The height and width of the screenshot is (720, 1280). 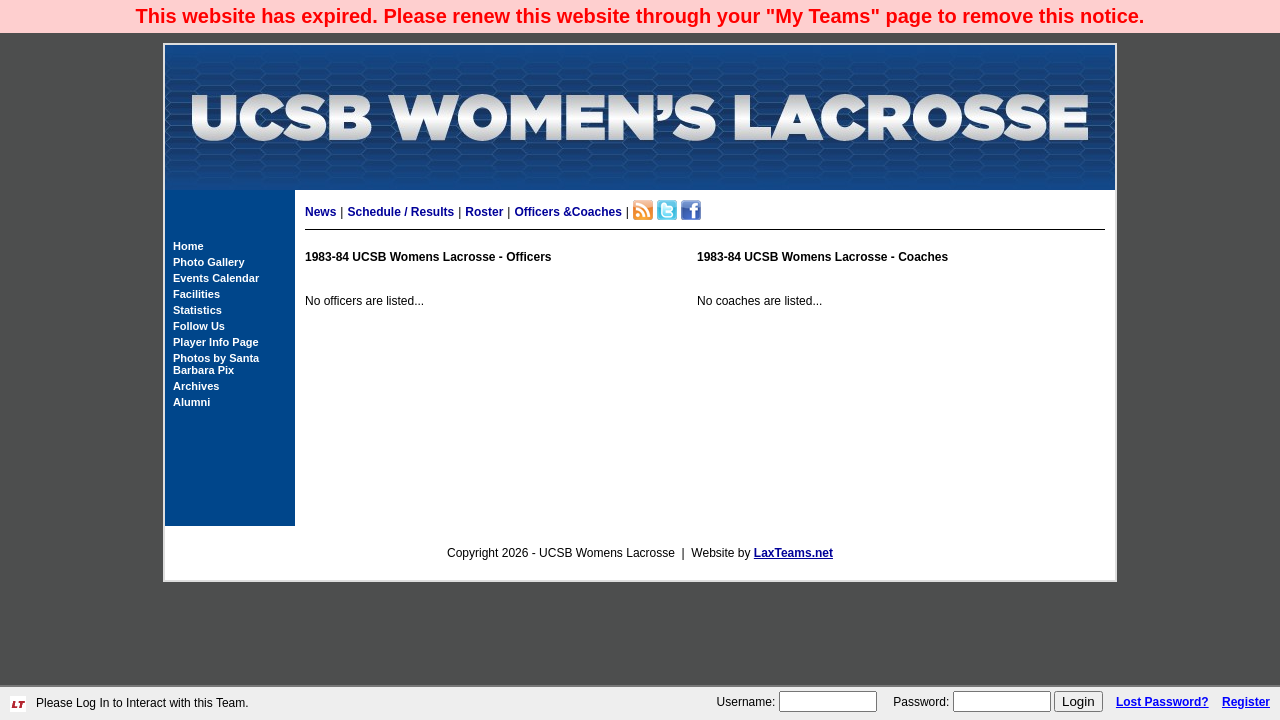 I want to click on News, so click(x=320, y=212).